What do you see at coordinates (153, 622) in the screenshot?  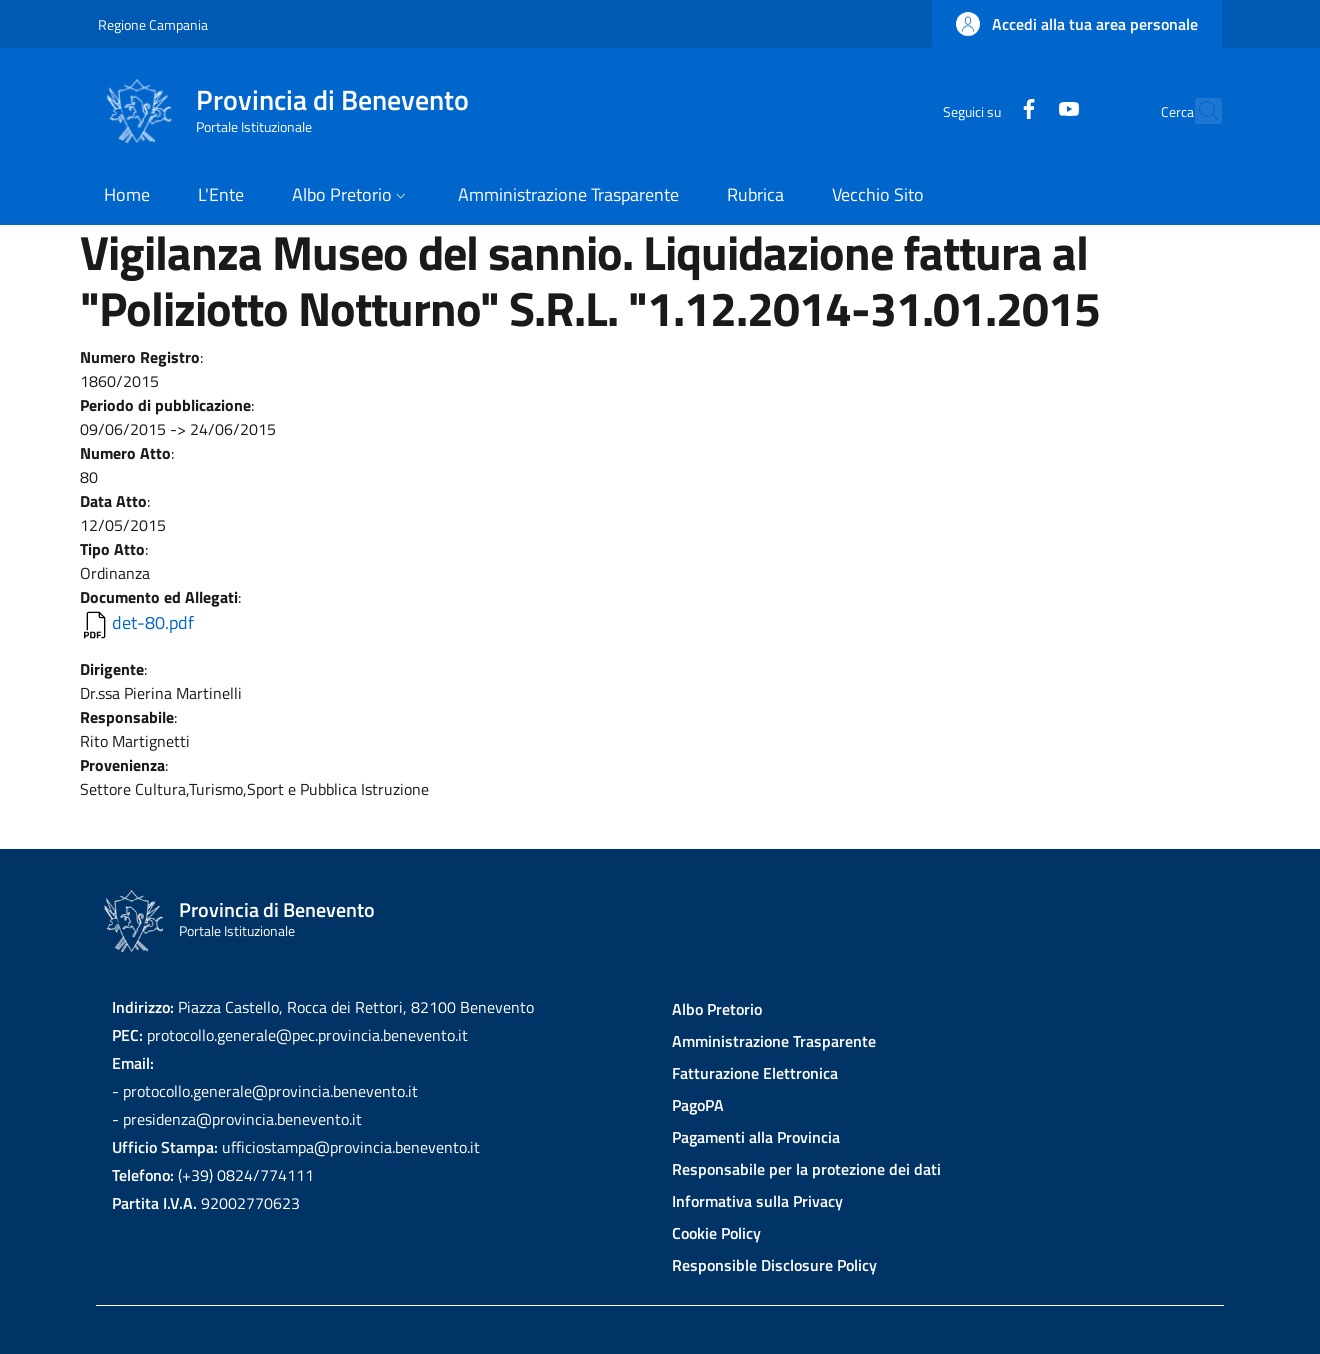 I see `det-80.pdf` at bounding box center [153, 622].